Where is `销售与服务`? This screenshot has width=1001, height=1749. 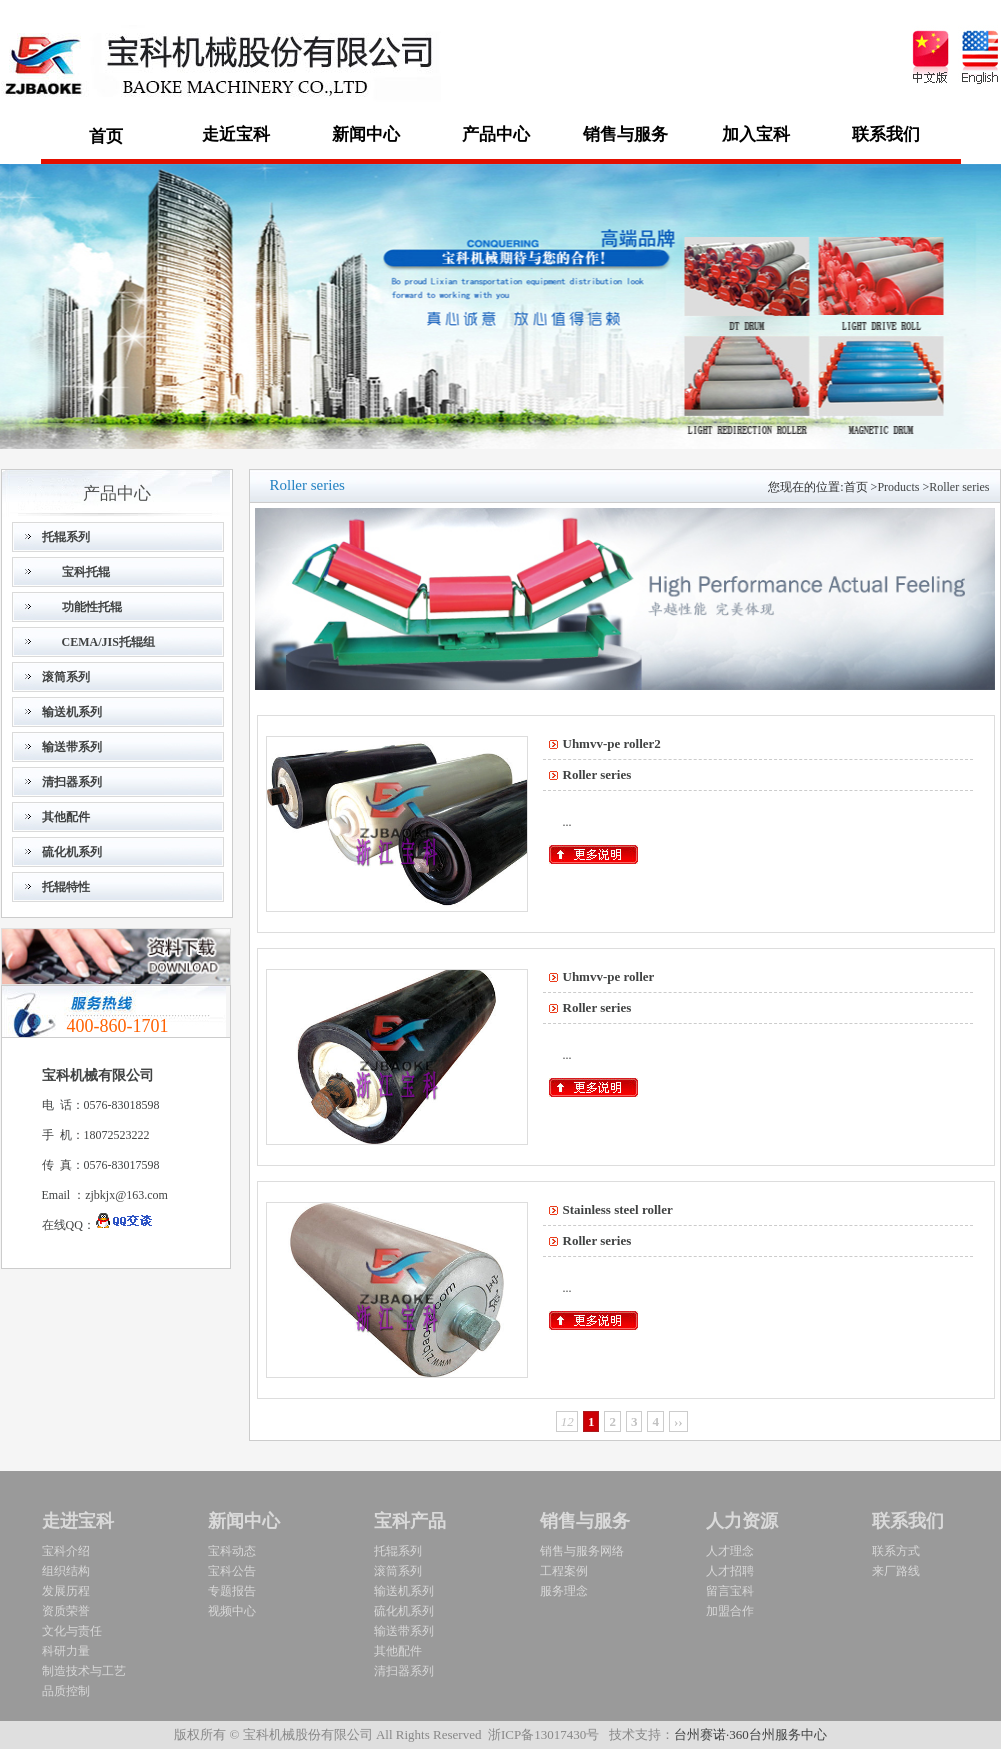 销售与服务 is located at coordinates (585, 1521).